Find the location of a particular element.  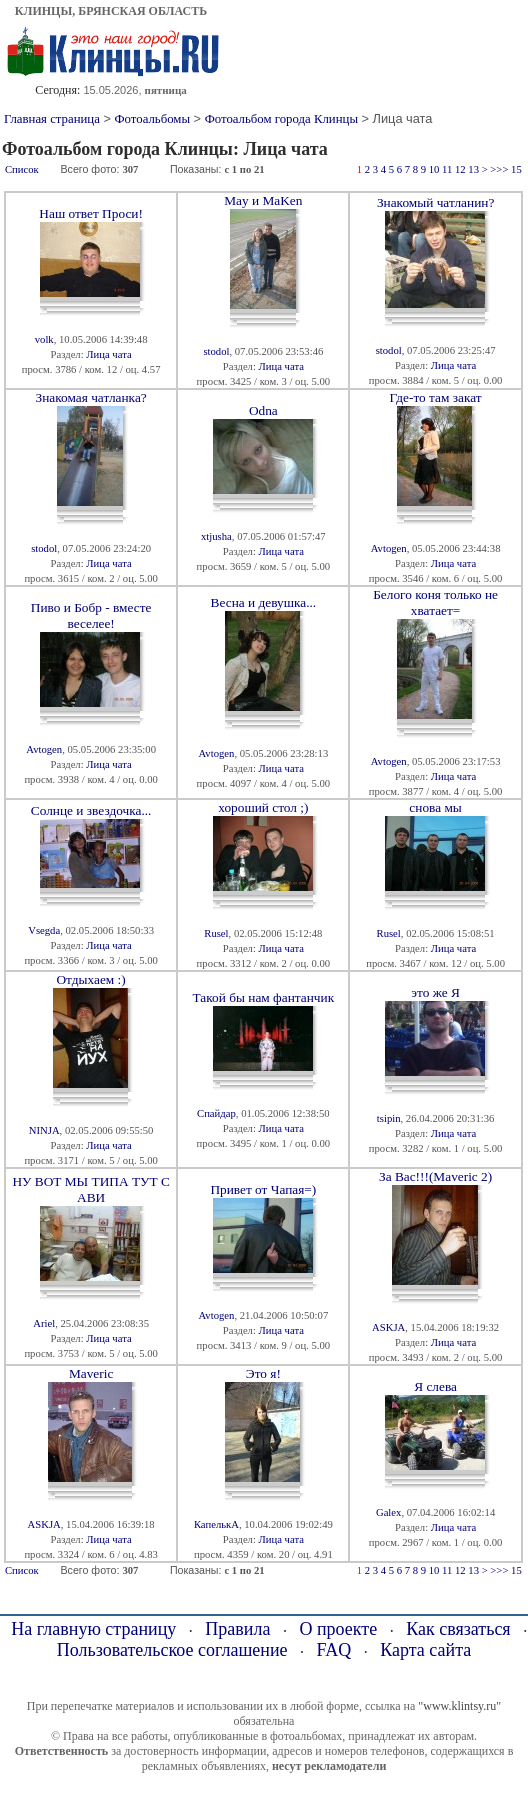

Avtogen is located at coordinates (389, 548).